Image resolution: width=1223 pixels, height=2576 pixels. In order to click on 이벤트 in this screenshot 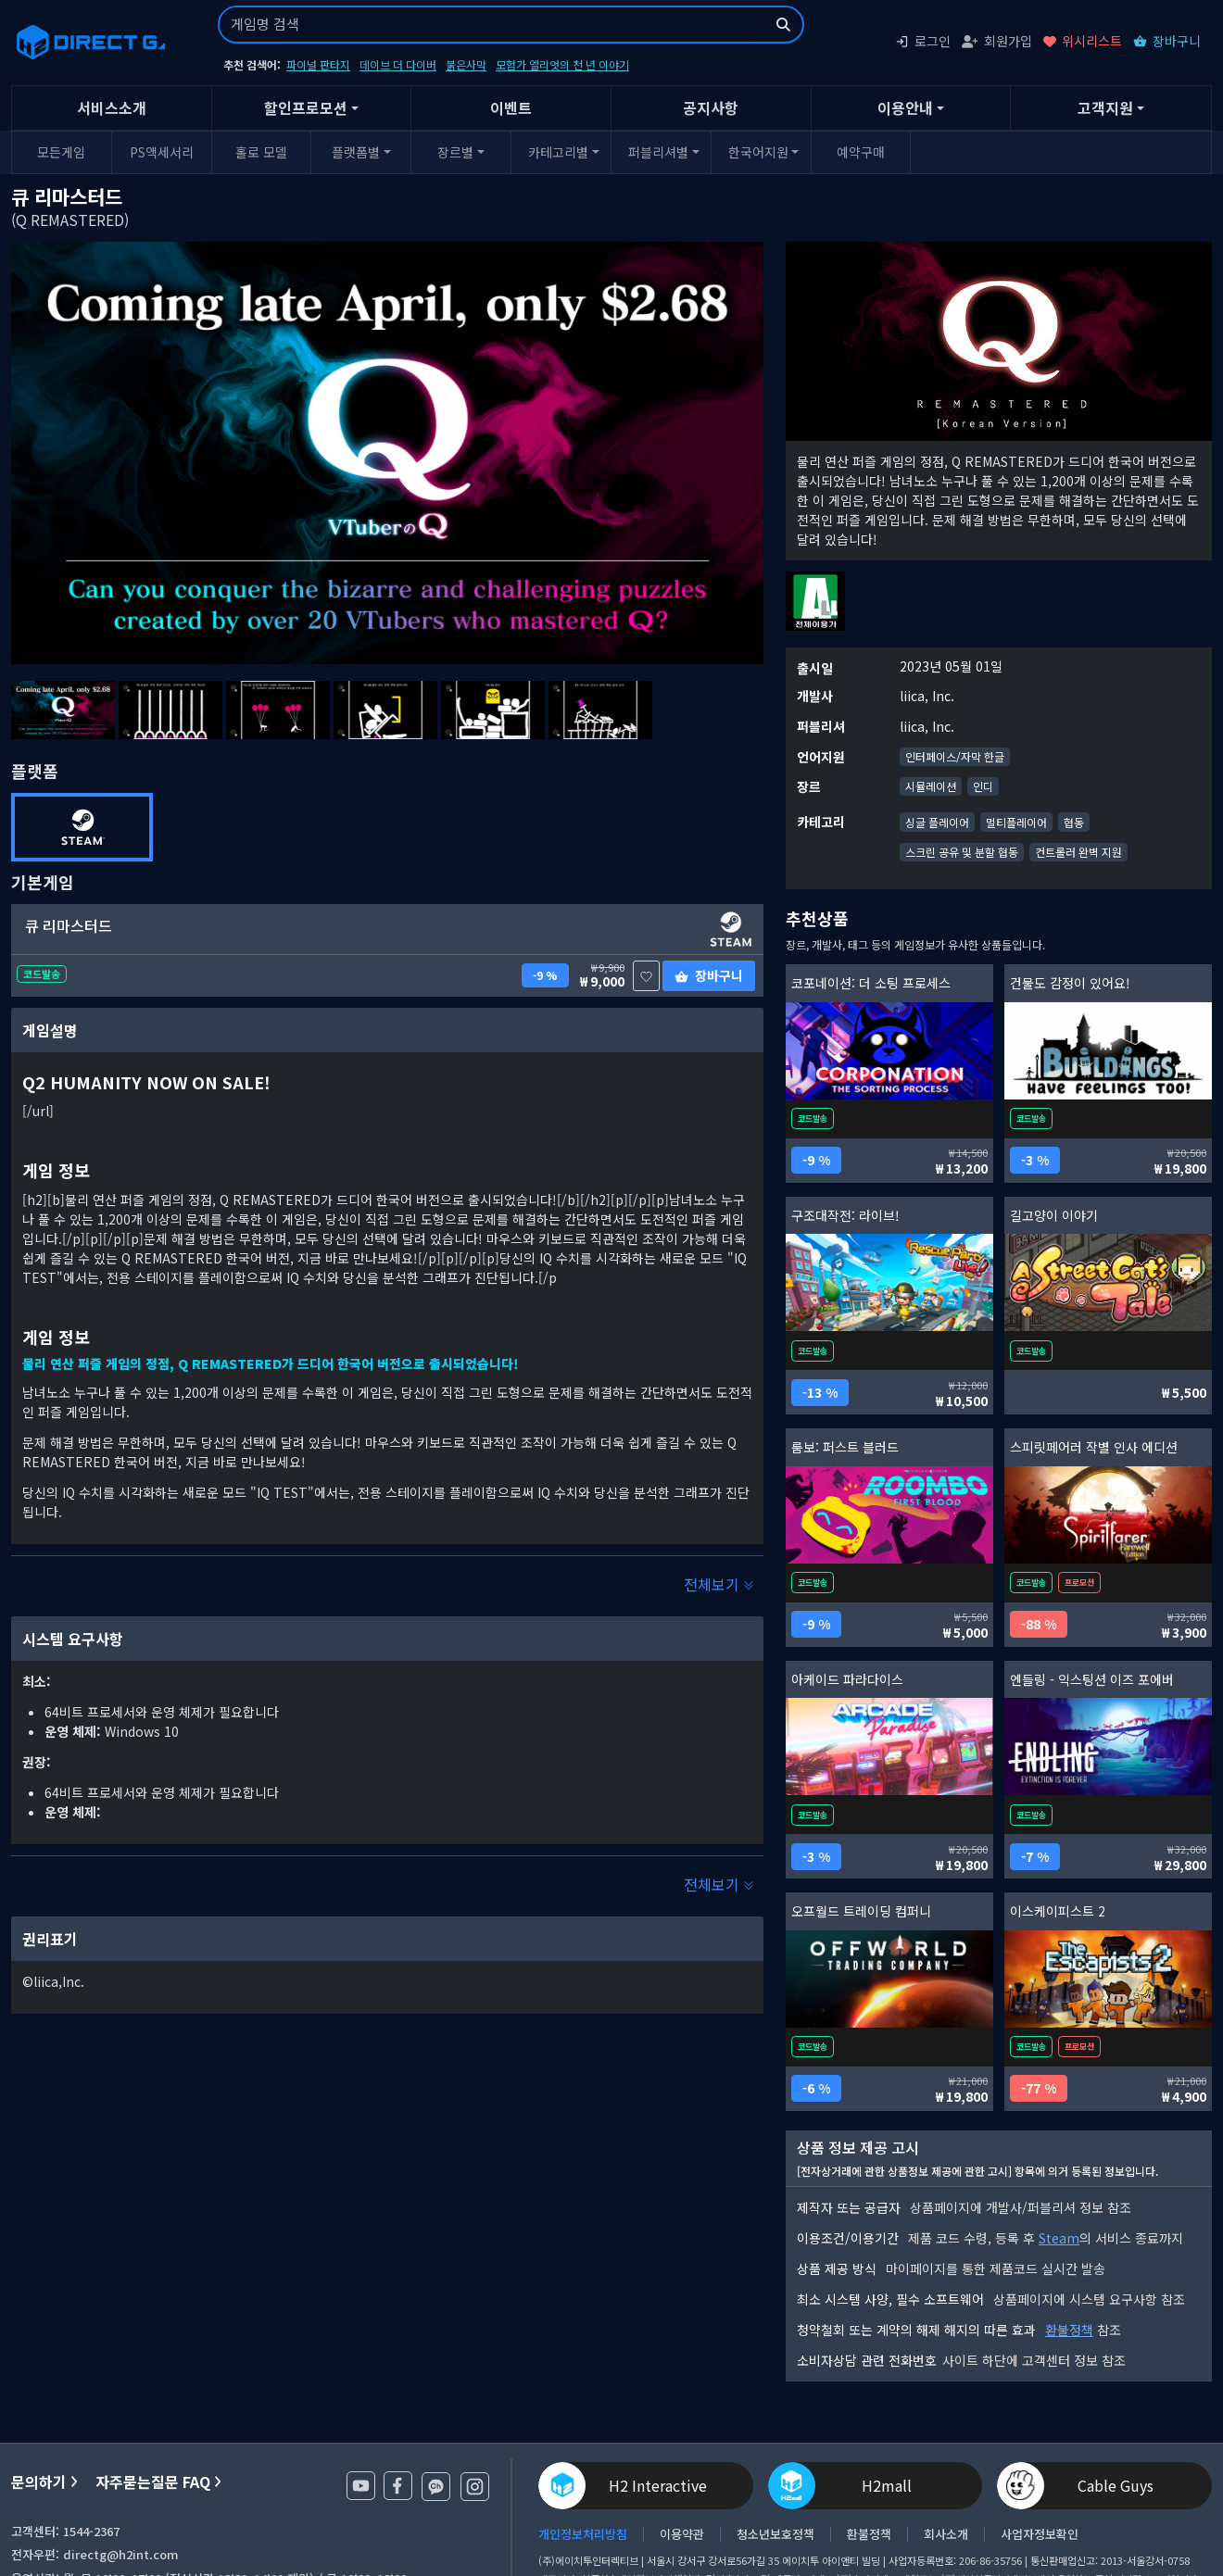, I will do `click(511, 107)`.